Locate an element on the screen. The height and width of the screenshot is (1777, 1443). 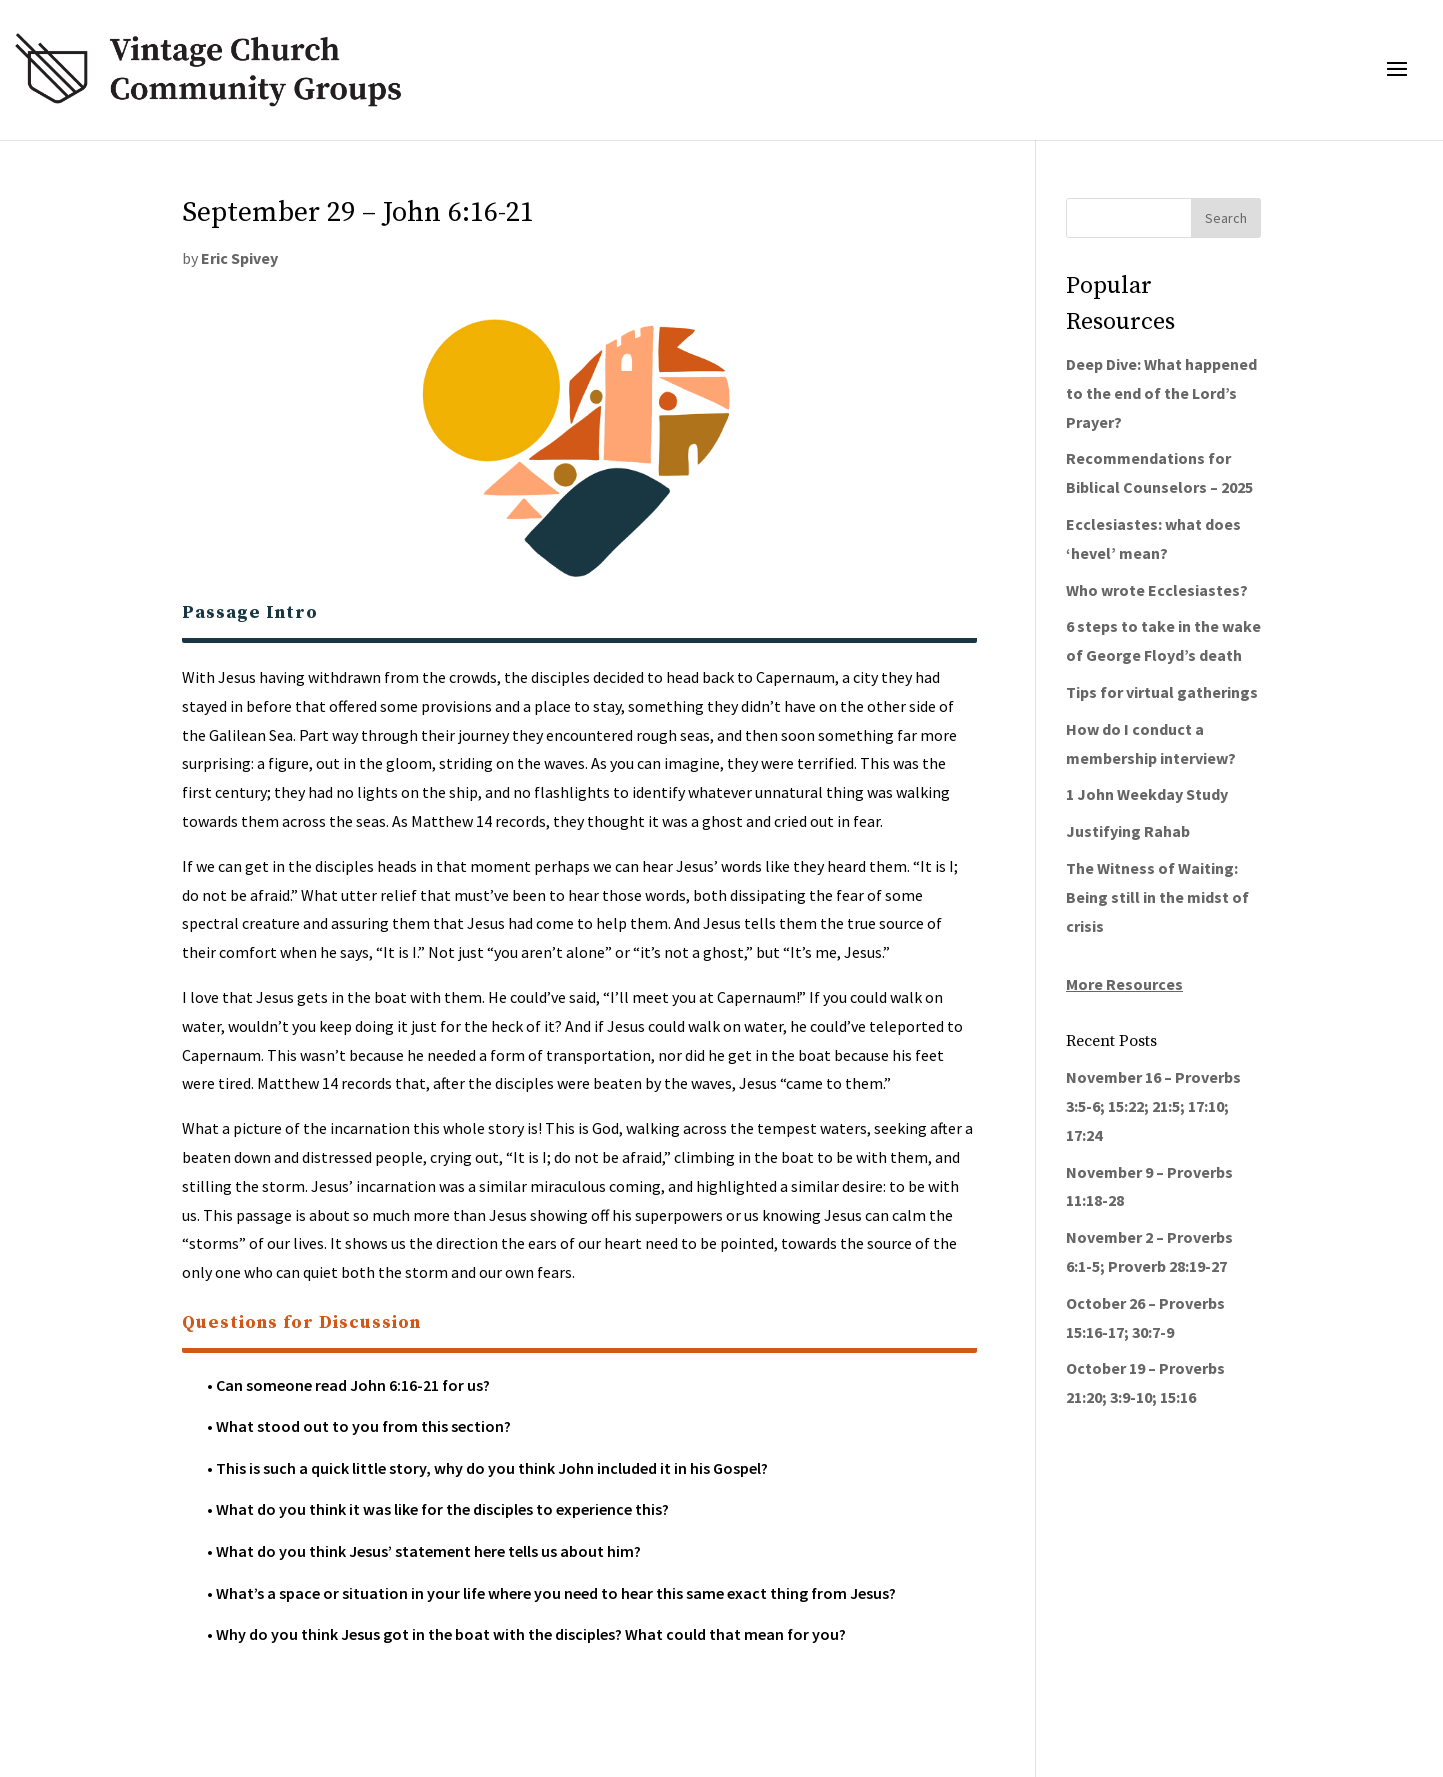
Tips for virtual gatherings is located at coordinates (1162, 692).